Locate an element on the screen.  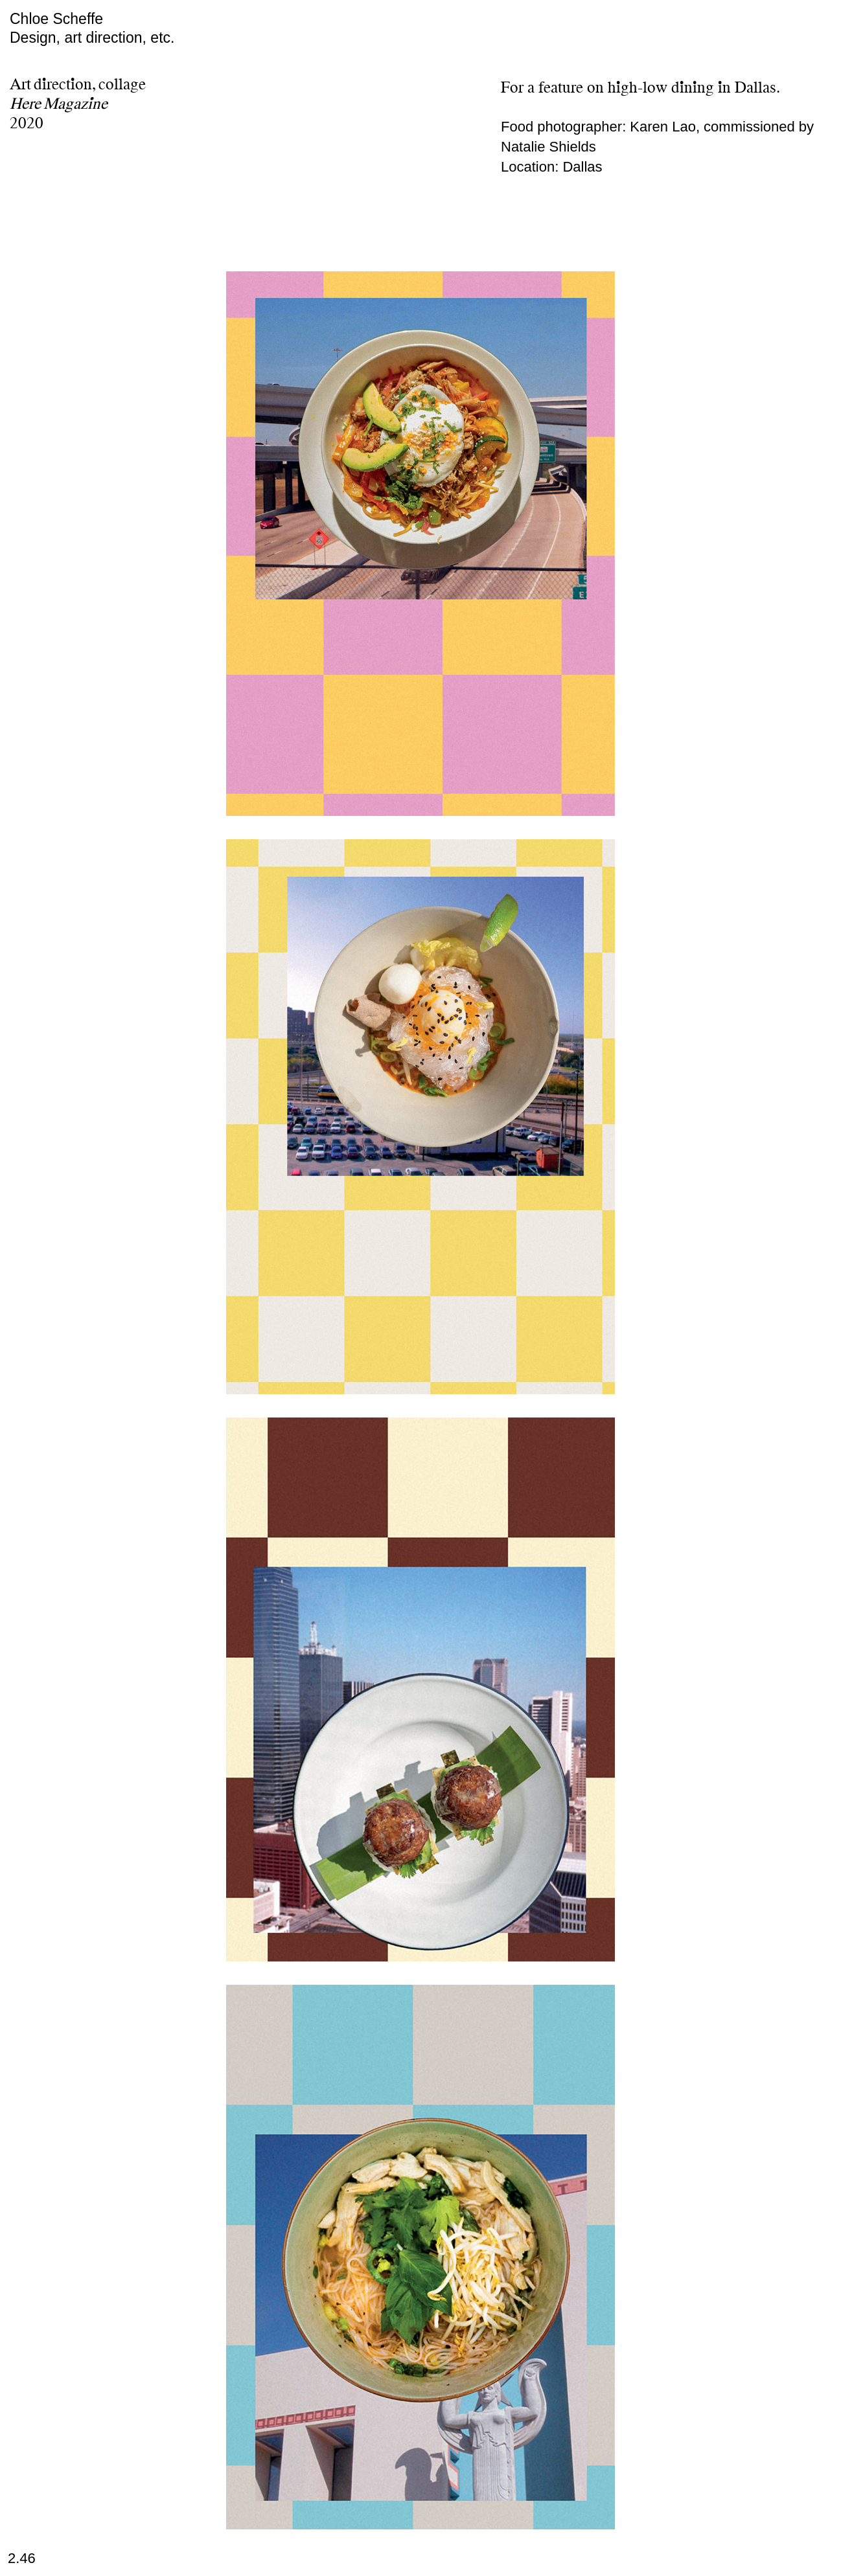
Chloe Scheffe is located at coordinates (56, 18).